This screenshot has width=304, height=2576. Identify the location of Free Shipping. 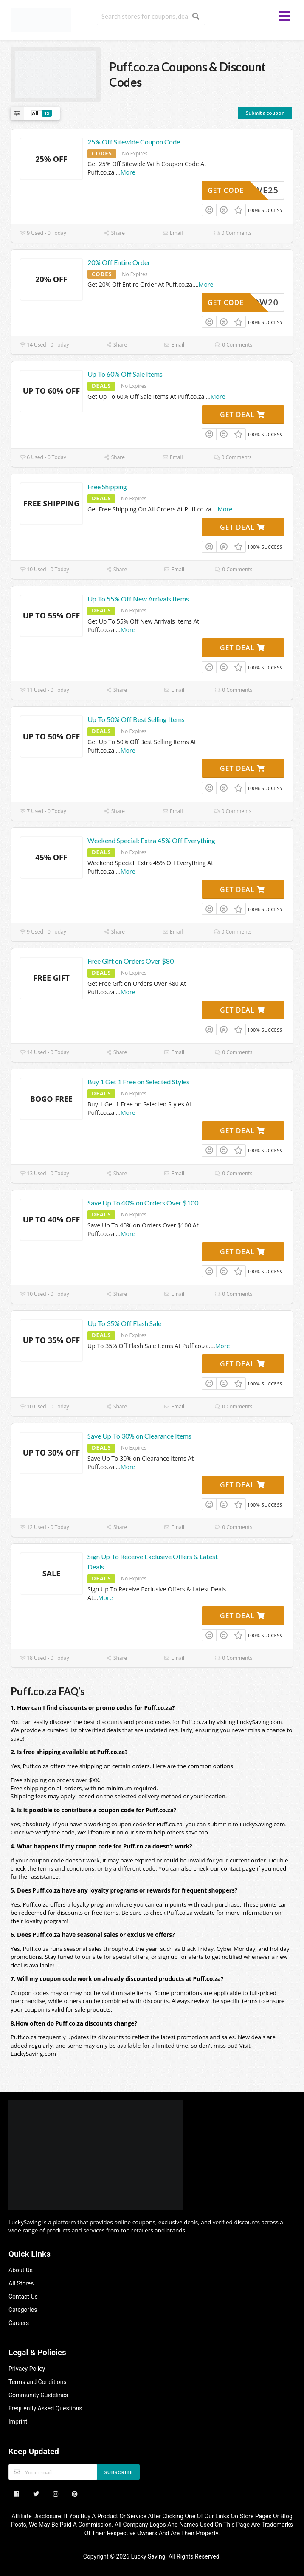
(107, 486).